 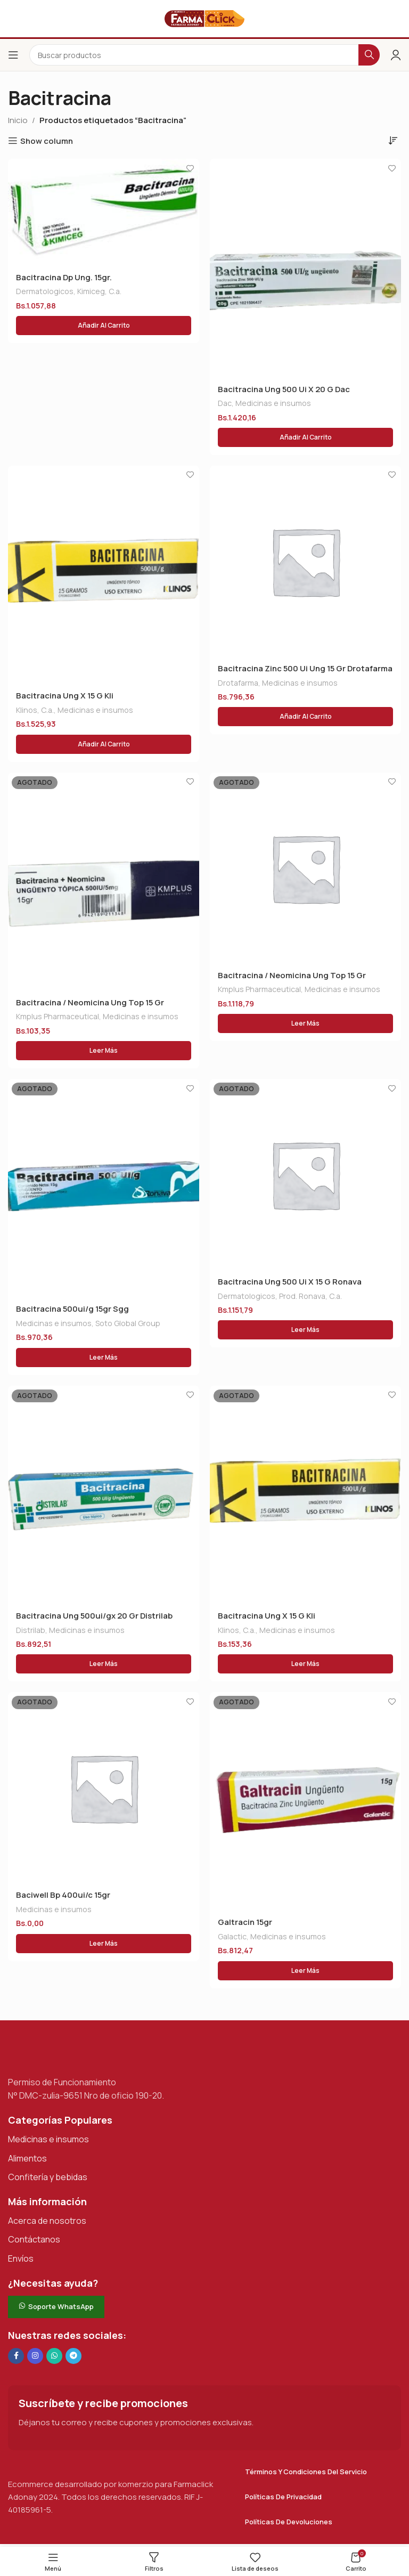 What do you see at coordinates (61, 2055) in the screenshot?
I see `[Enlace de imagen]` at bounding box center [61, 2055].